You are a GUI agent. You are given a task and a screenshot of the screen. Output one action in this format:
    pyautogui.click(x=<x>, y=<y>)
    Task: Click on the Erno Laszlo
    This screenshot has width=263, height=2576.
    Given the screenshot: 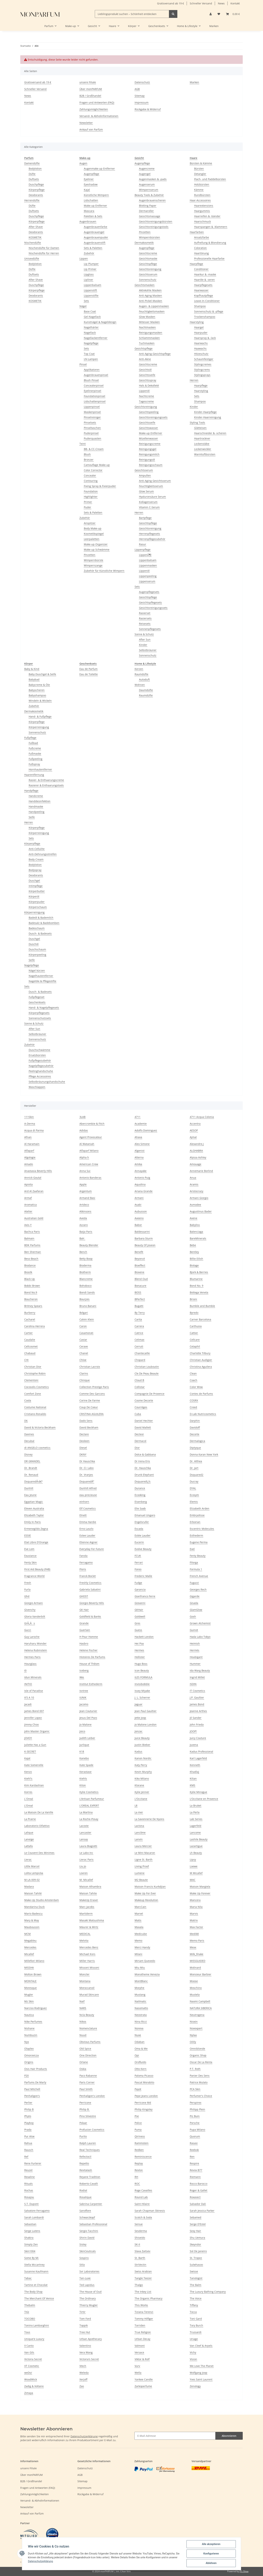 What is the action you would take?
    pyautogui.click(x=86, y=1528)
    